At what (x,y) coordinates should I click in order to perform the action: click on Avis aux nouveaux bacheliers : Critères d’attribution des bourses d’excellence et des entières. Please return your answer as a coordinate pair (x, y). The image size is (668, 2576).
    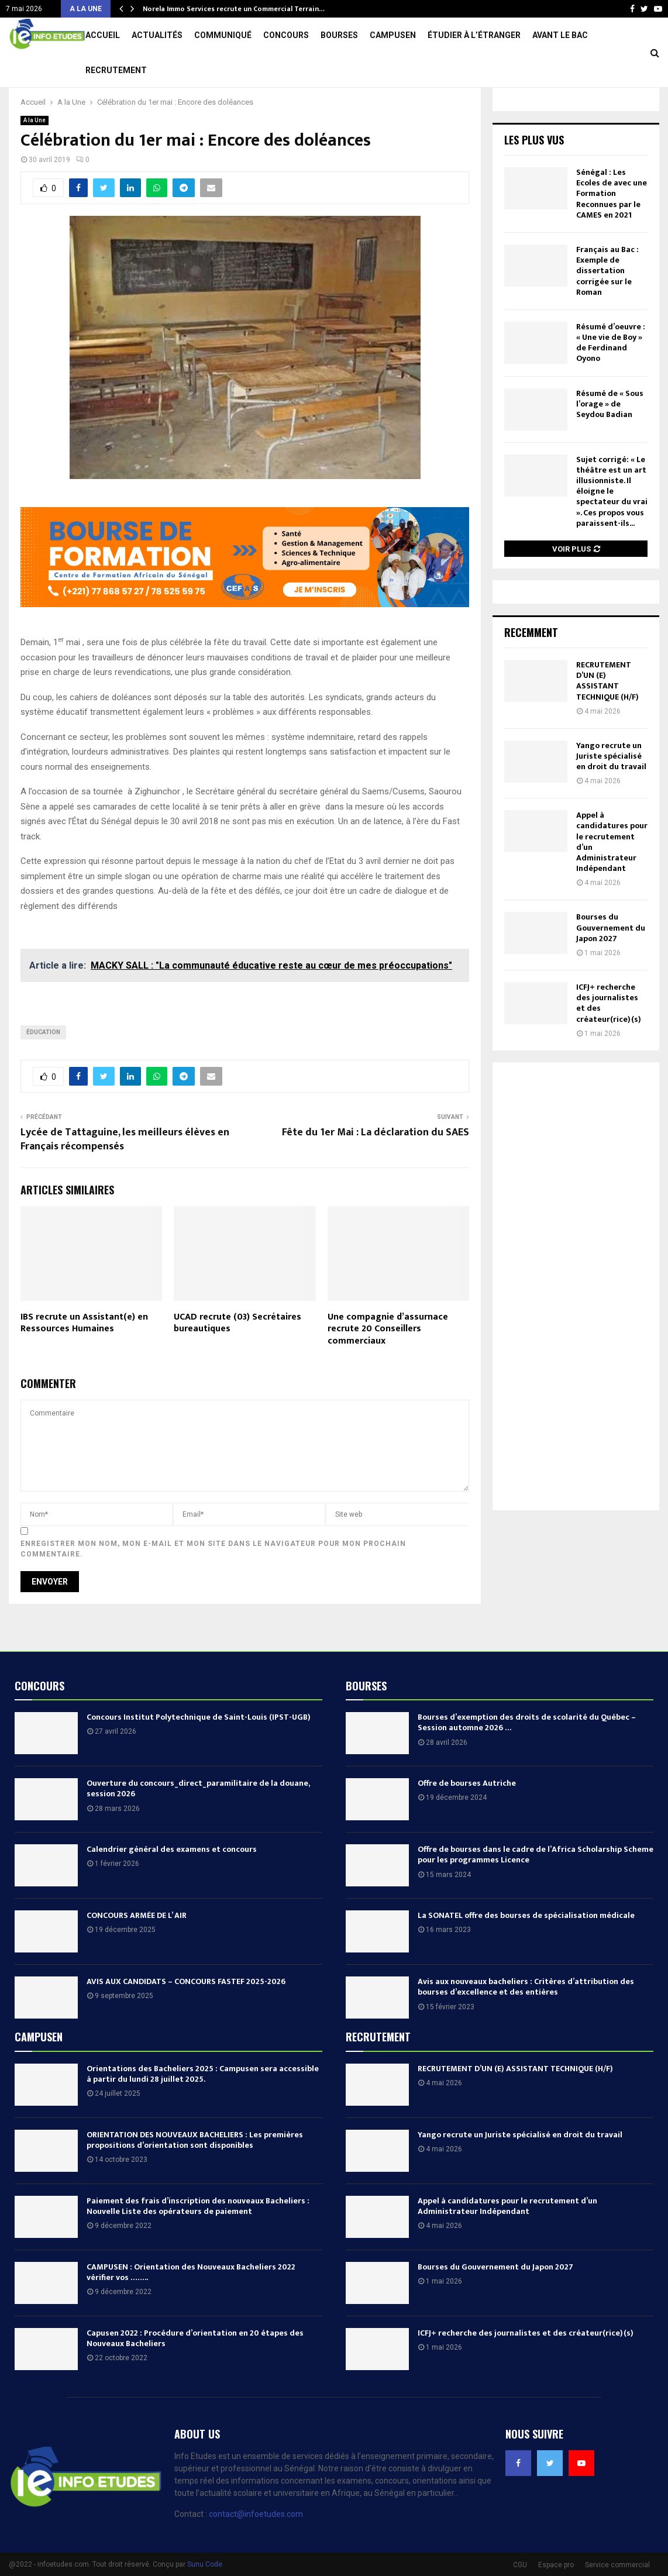
    Looking at the image, I should click on (526, 2022).